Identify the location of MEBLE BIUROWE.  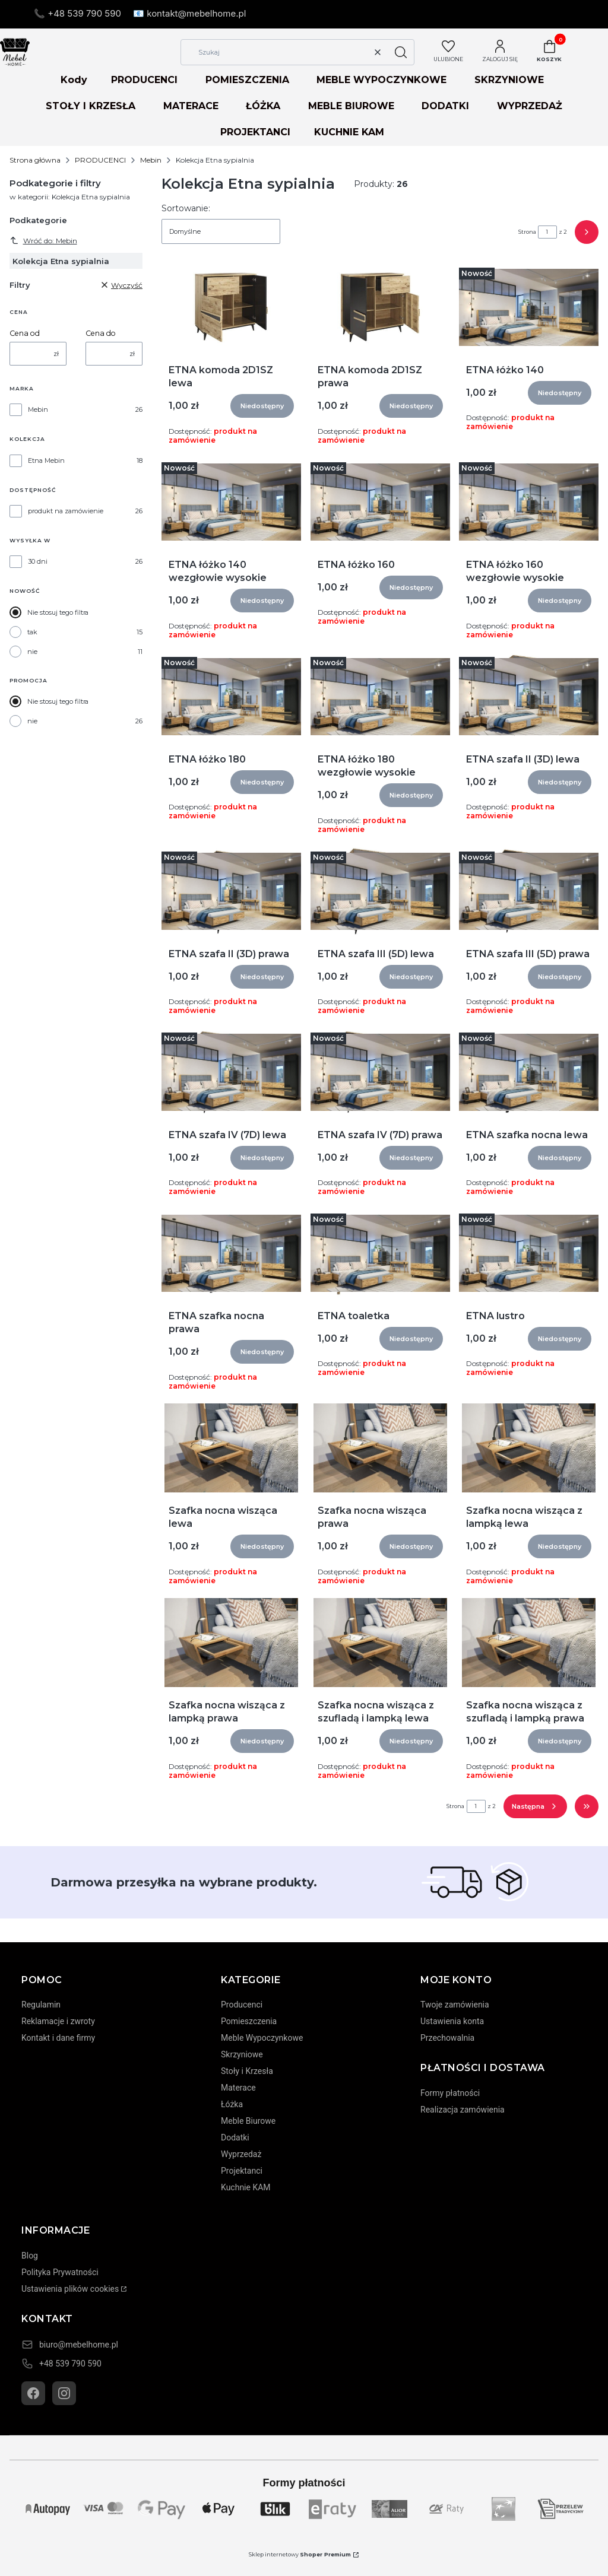
(351, 106).